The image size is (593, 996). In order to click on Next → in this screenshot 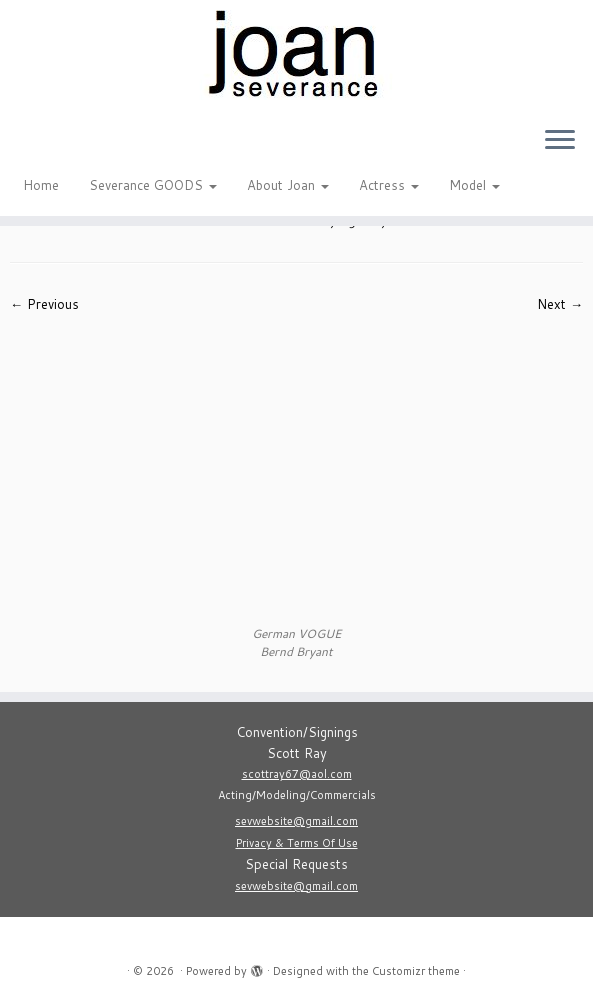, I will do `click(560, 304)`.